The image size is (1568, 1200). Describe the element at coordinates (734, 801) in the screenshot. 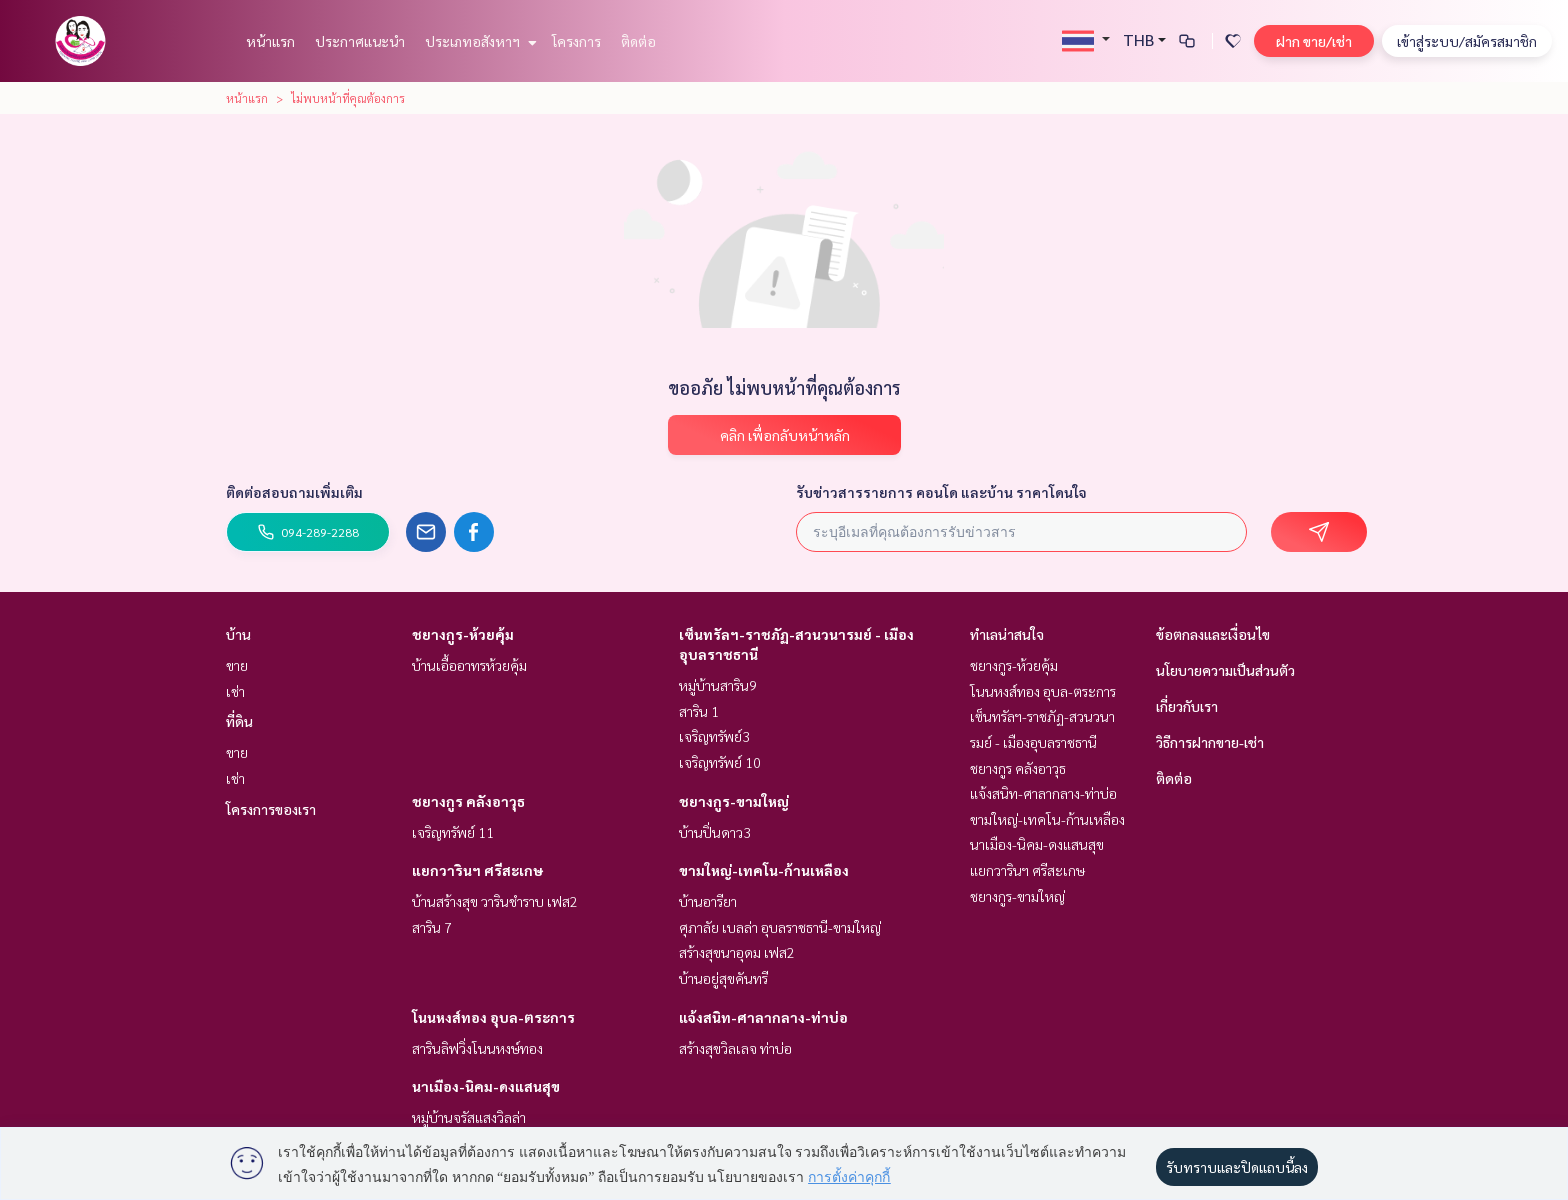

I see `ชยางกูร-ขามใหญ่` at that location.